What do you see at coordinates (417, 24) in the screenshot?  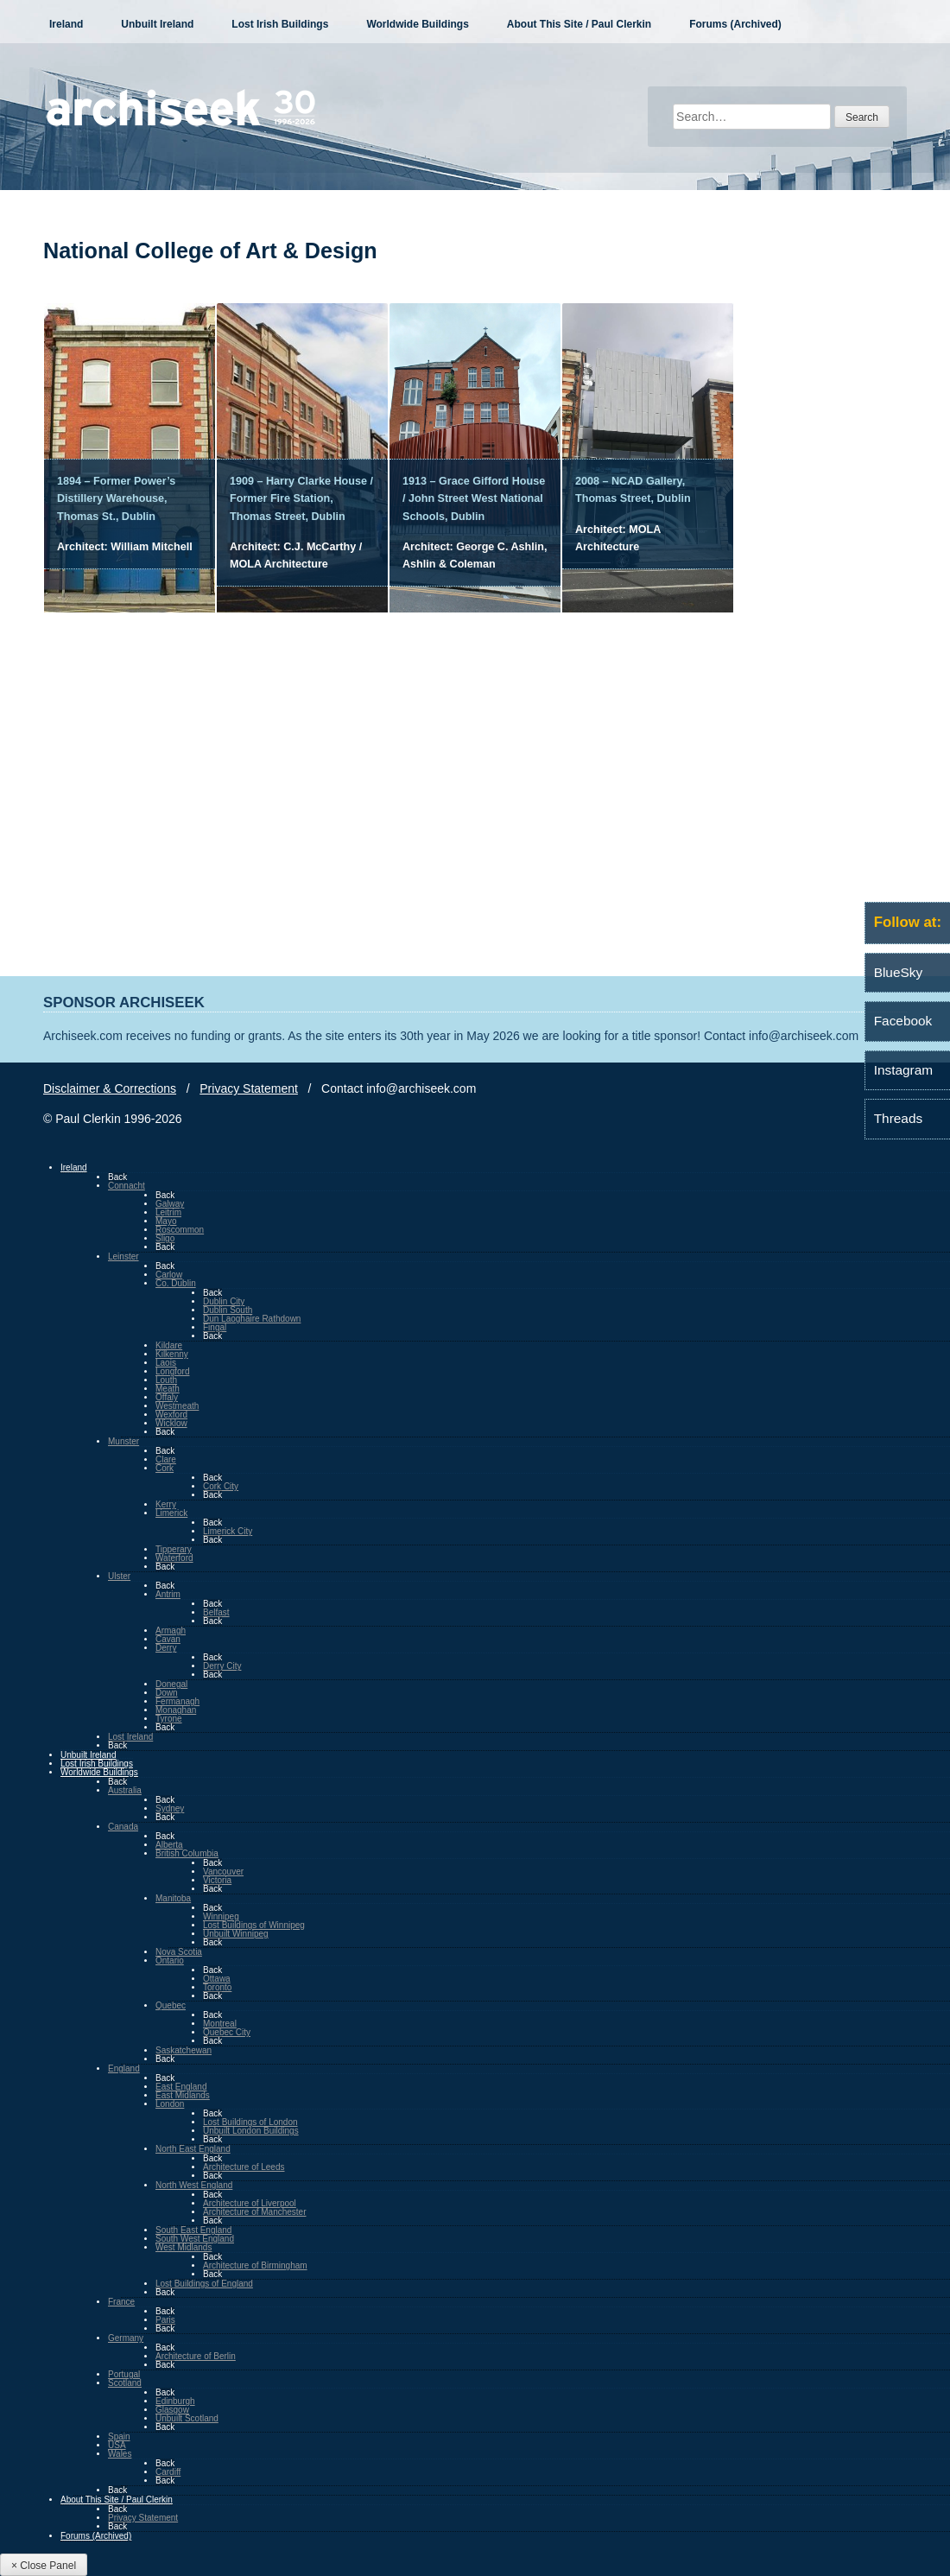 I see `Worldwide Buildings` at bounding box center [417, 24].